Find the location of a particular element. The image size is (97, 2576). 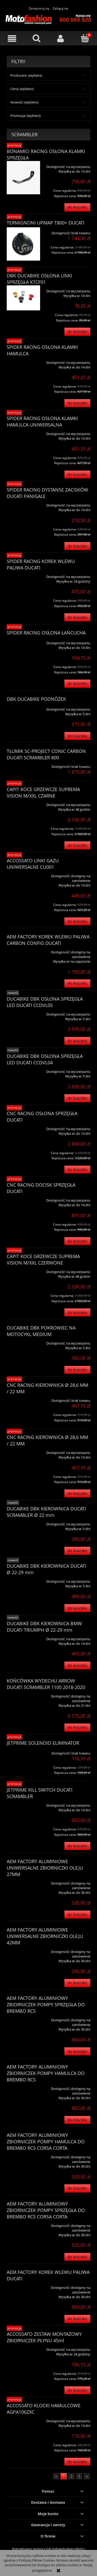

[Szukaj] is located at coordinates (36, 38).